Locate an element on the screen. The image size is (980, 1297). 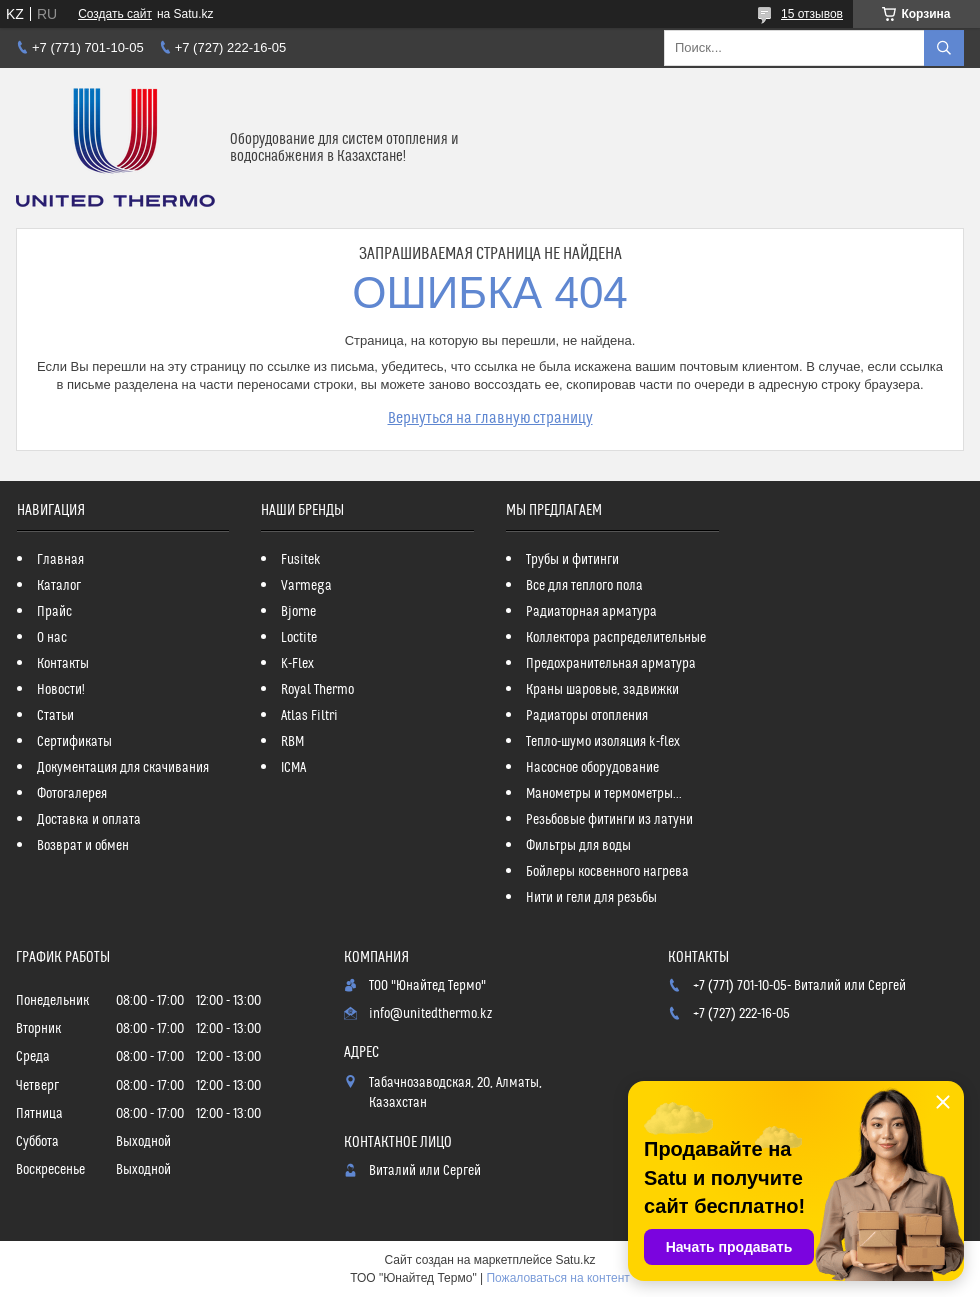
Пожаловаться на контент is located at coordinates (557, 1278).